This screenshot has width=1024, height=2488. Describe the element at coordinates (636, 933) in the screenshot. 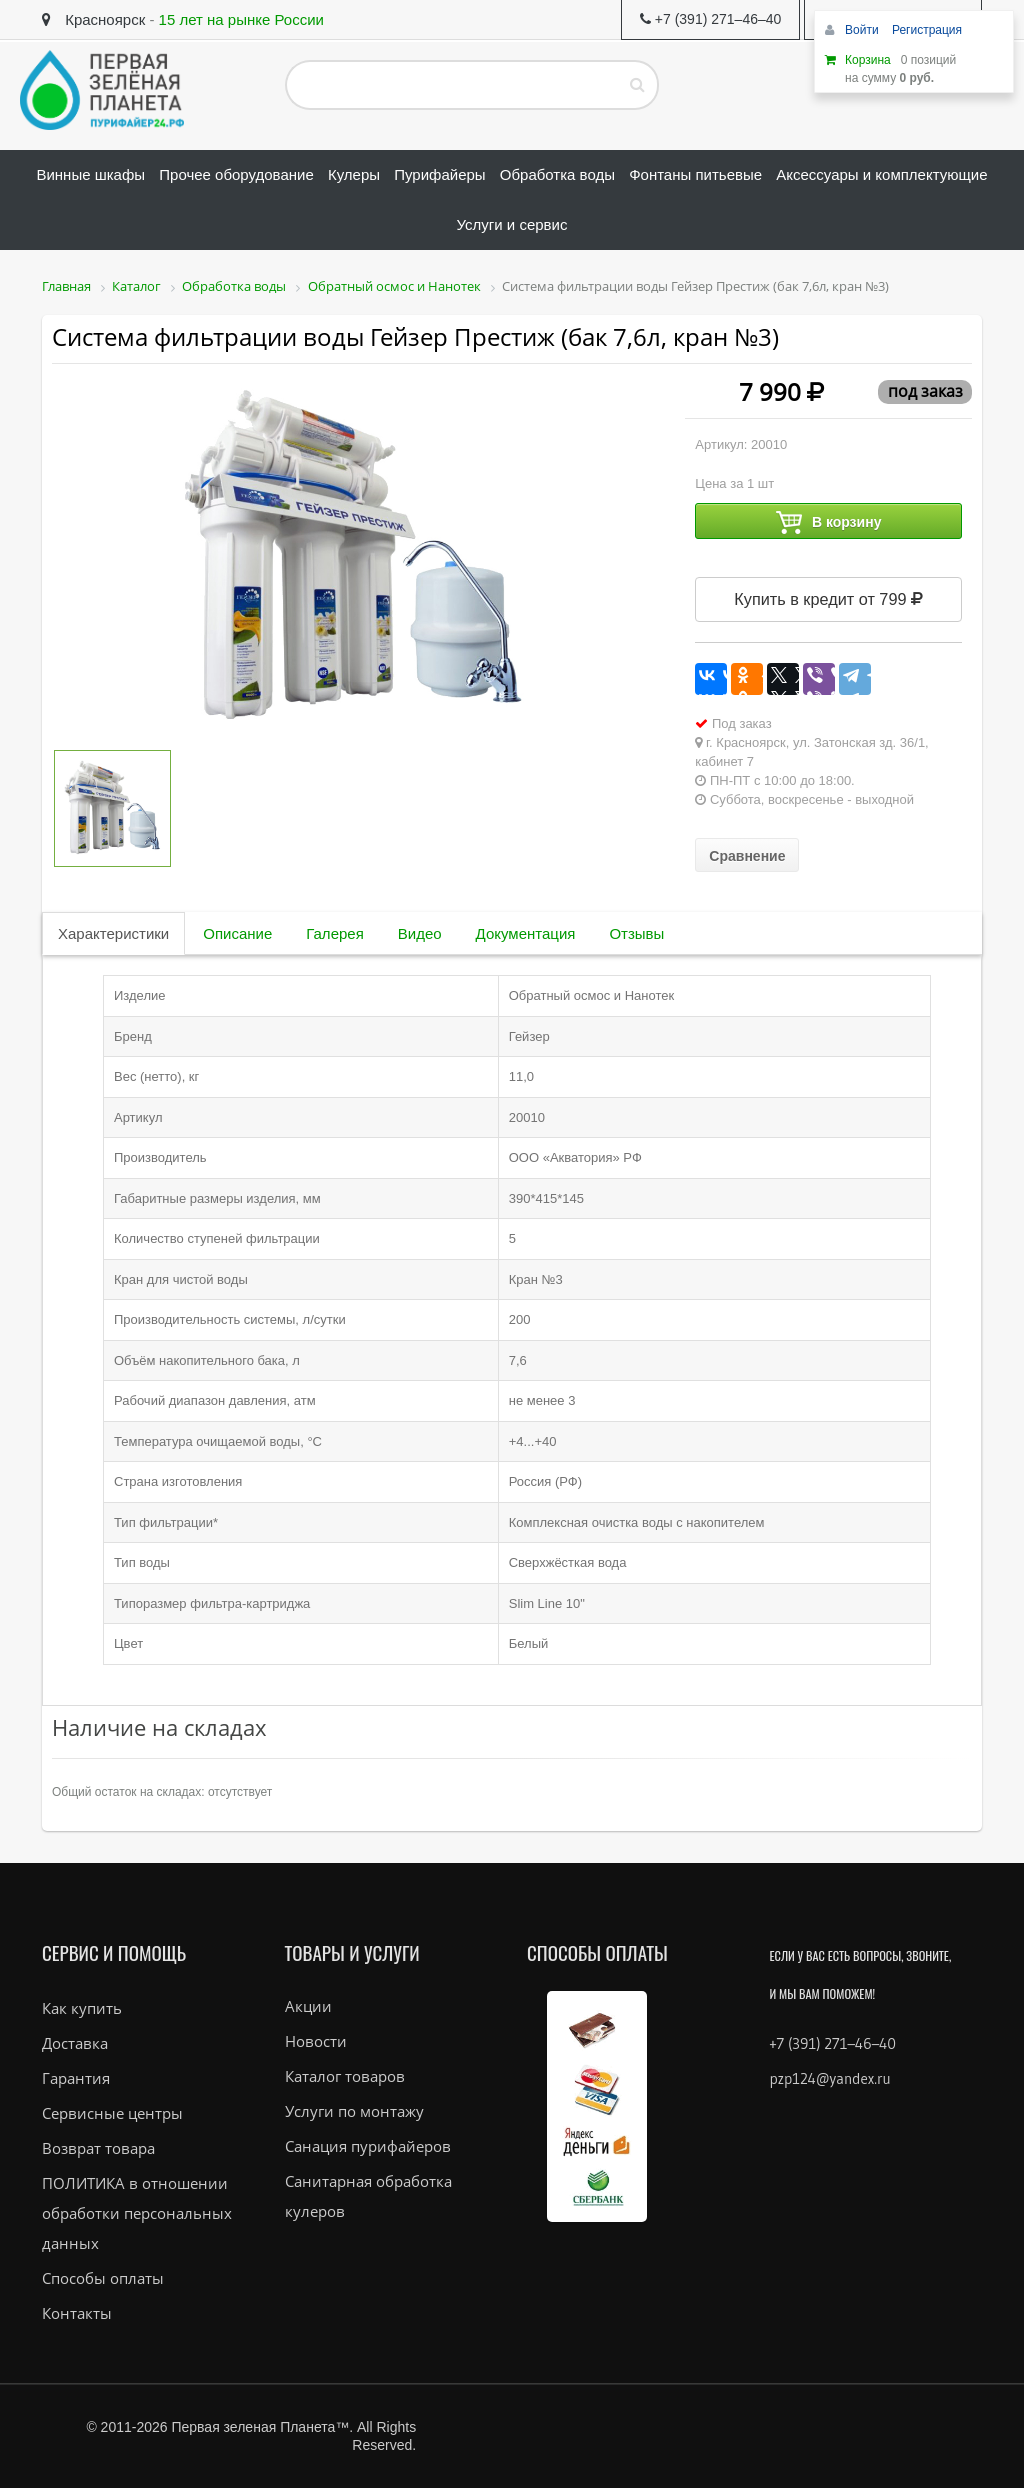

I see `Отзывы` at that location.